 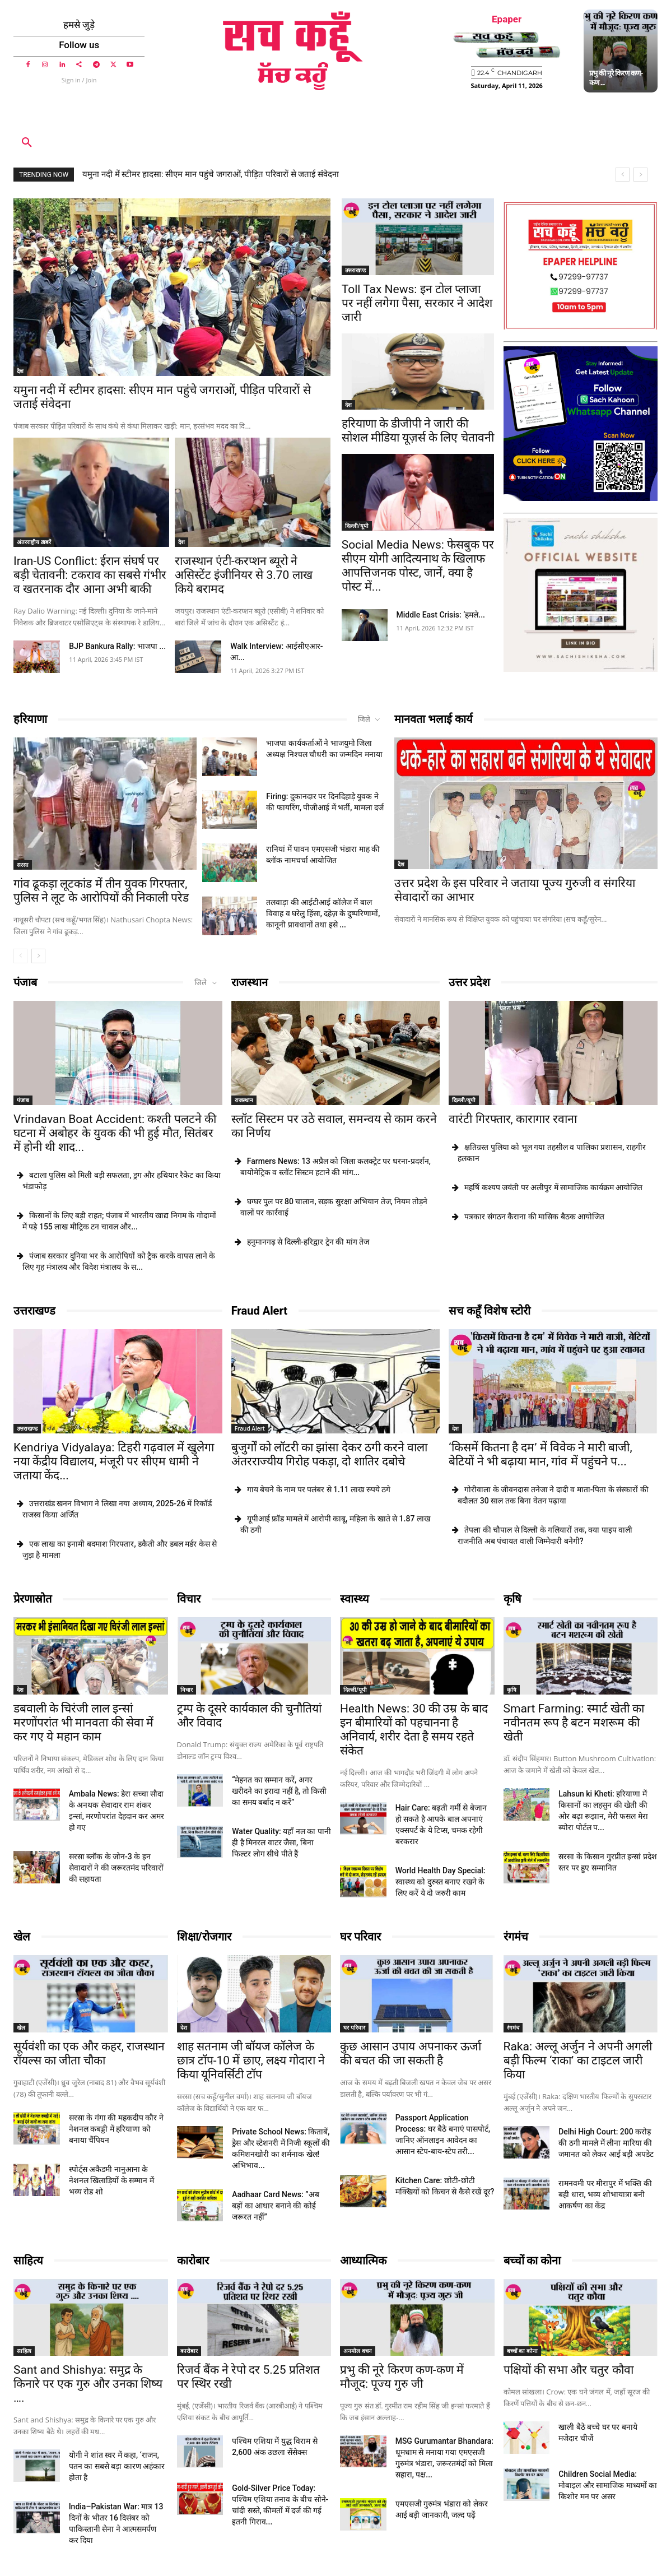 I want to click on Epaper, so click(x=506, y=19).